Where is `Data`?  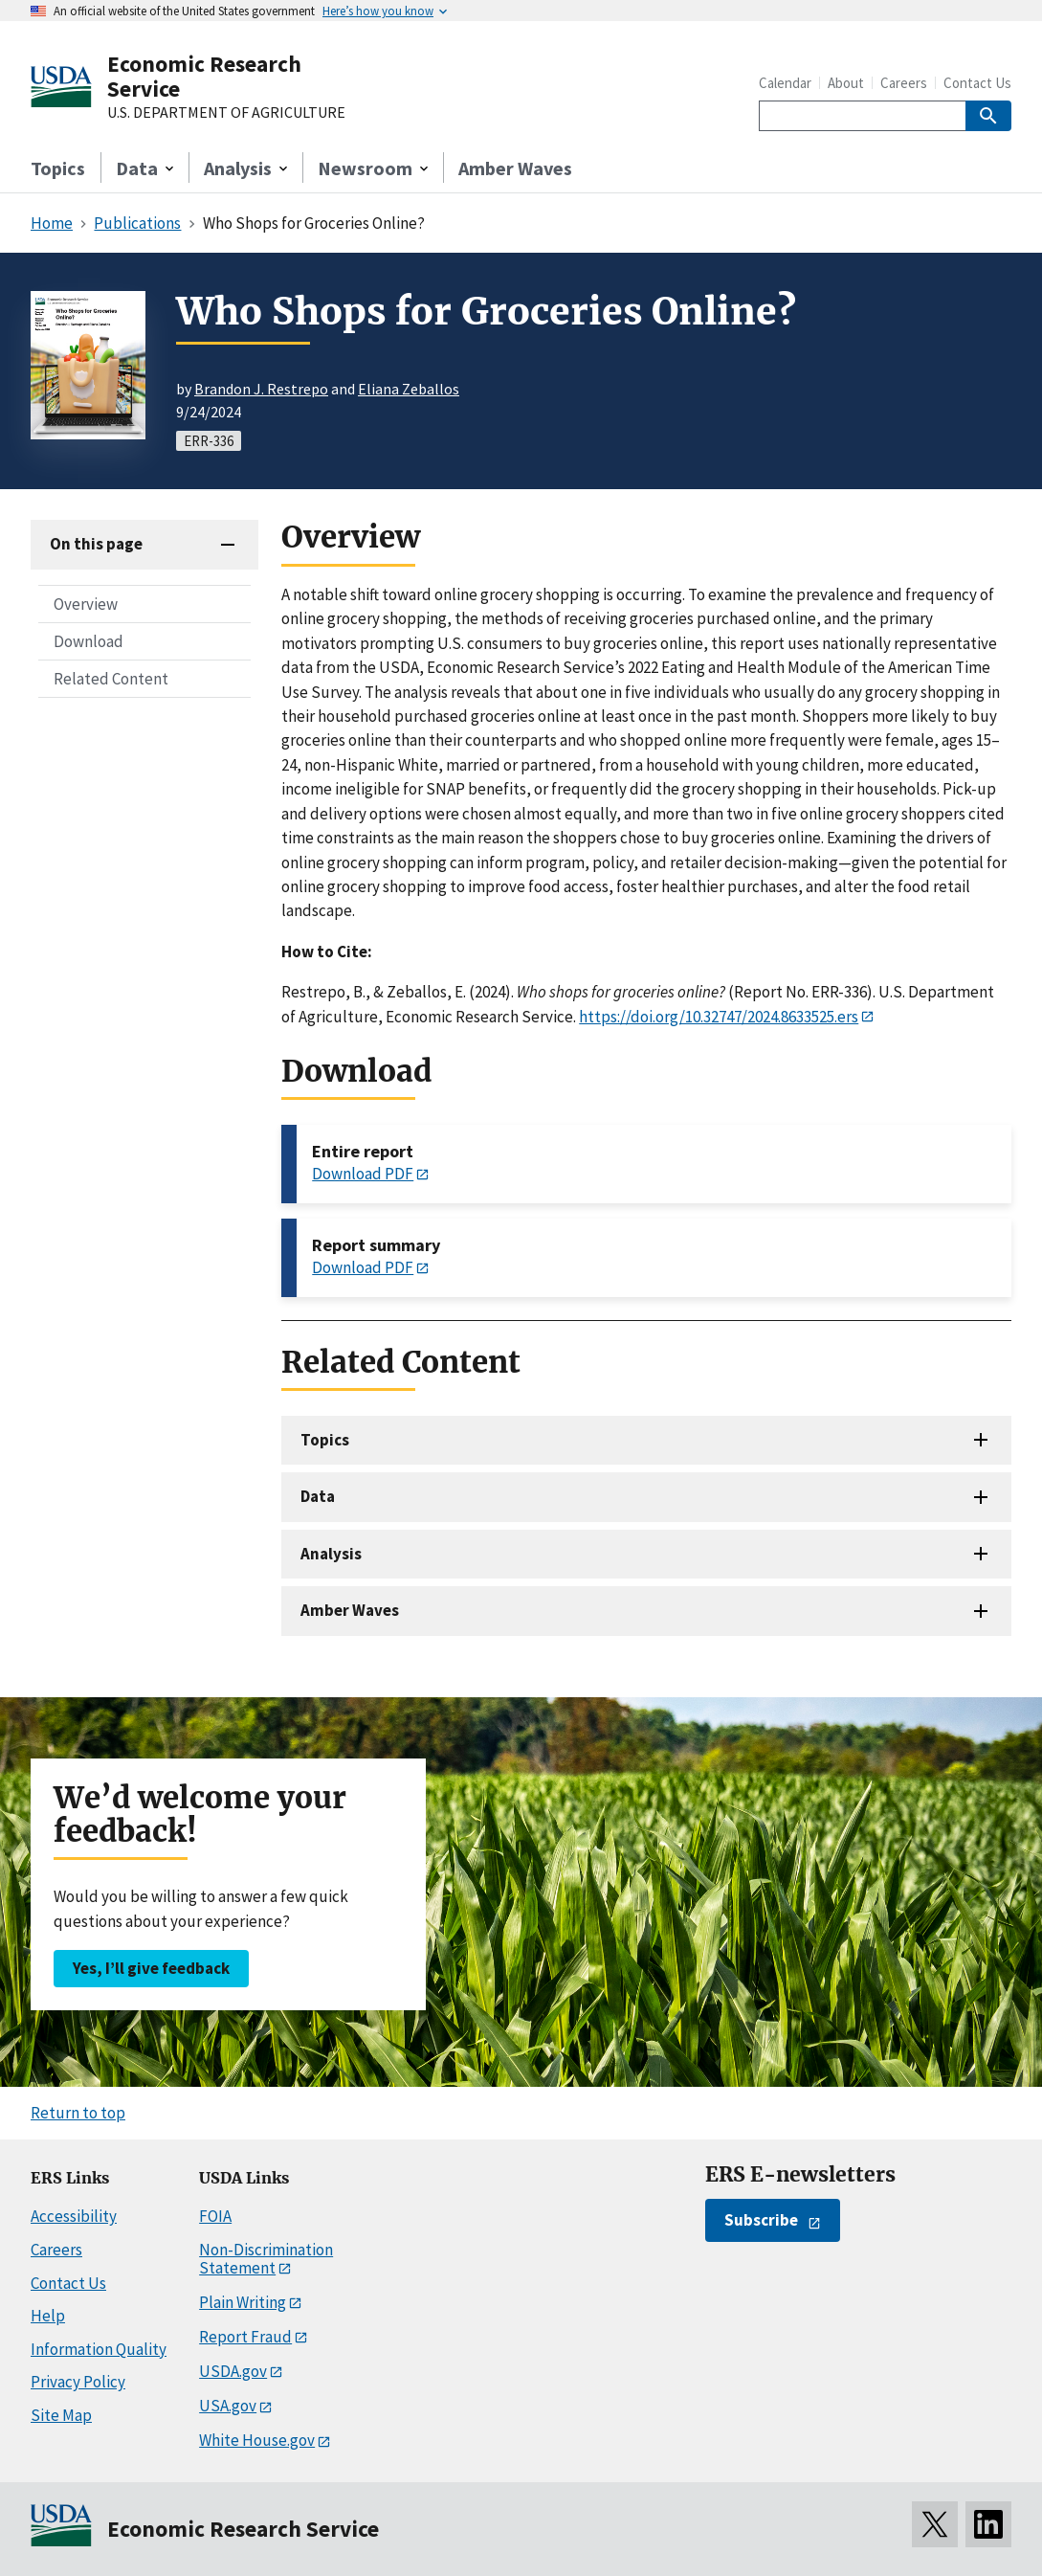
Data is located at coordinates (317, 1496).